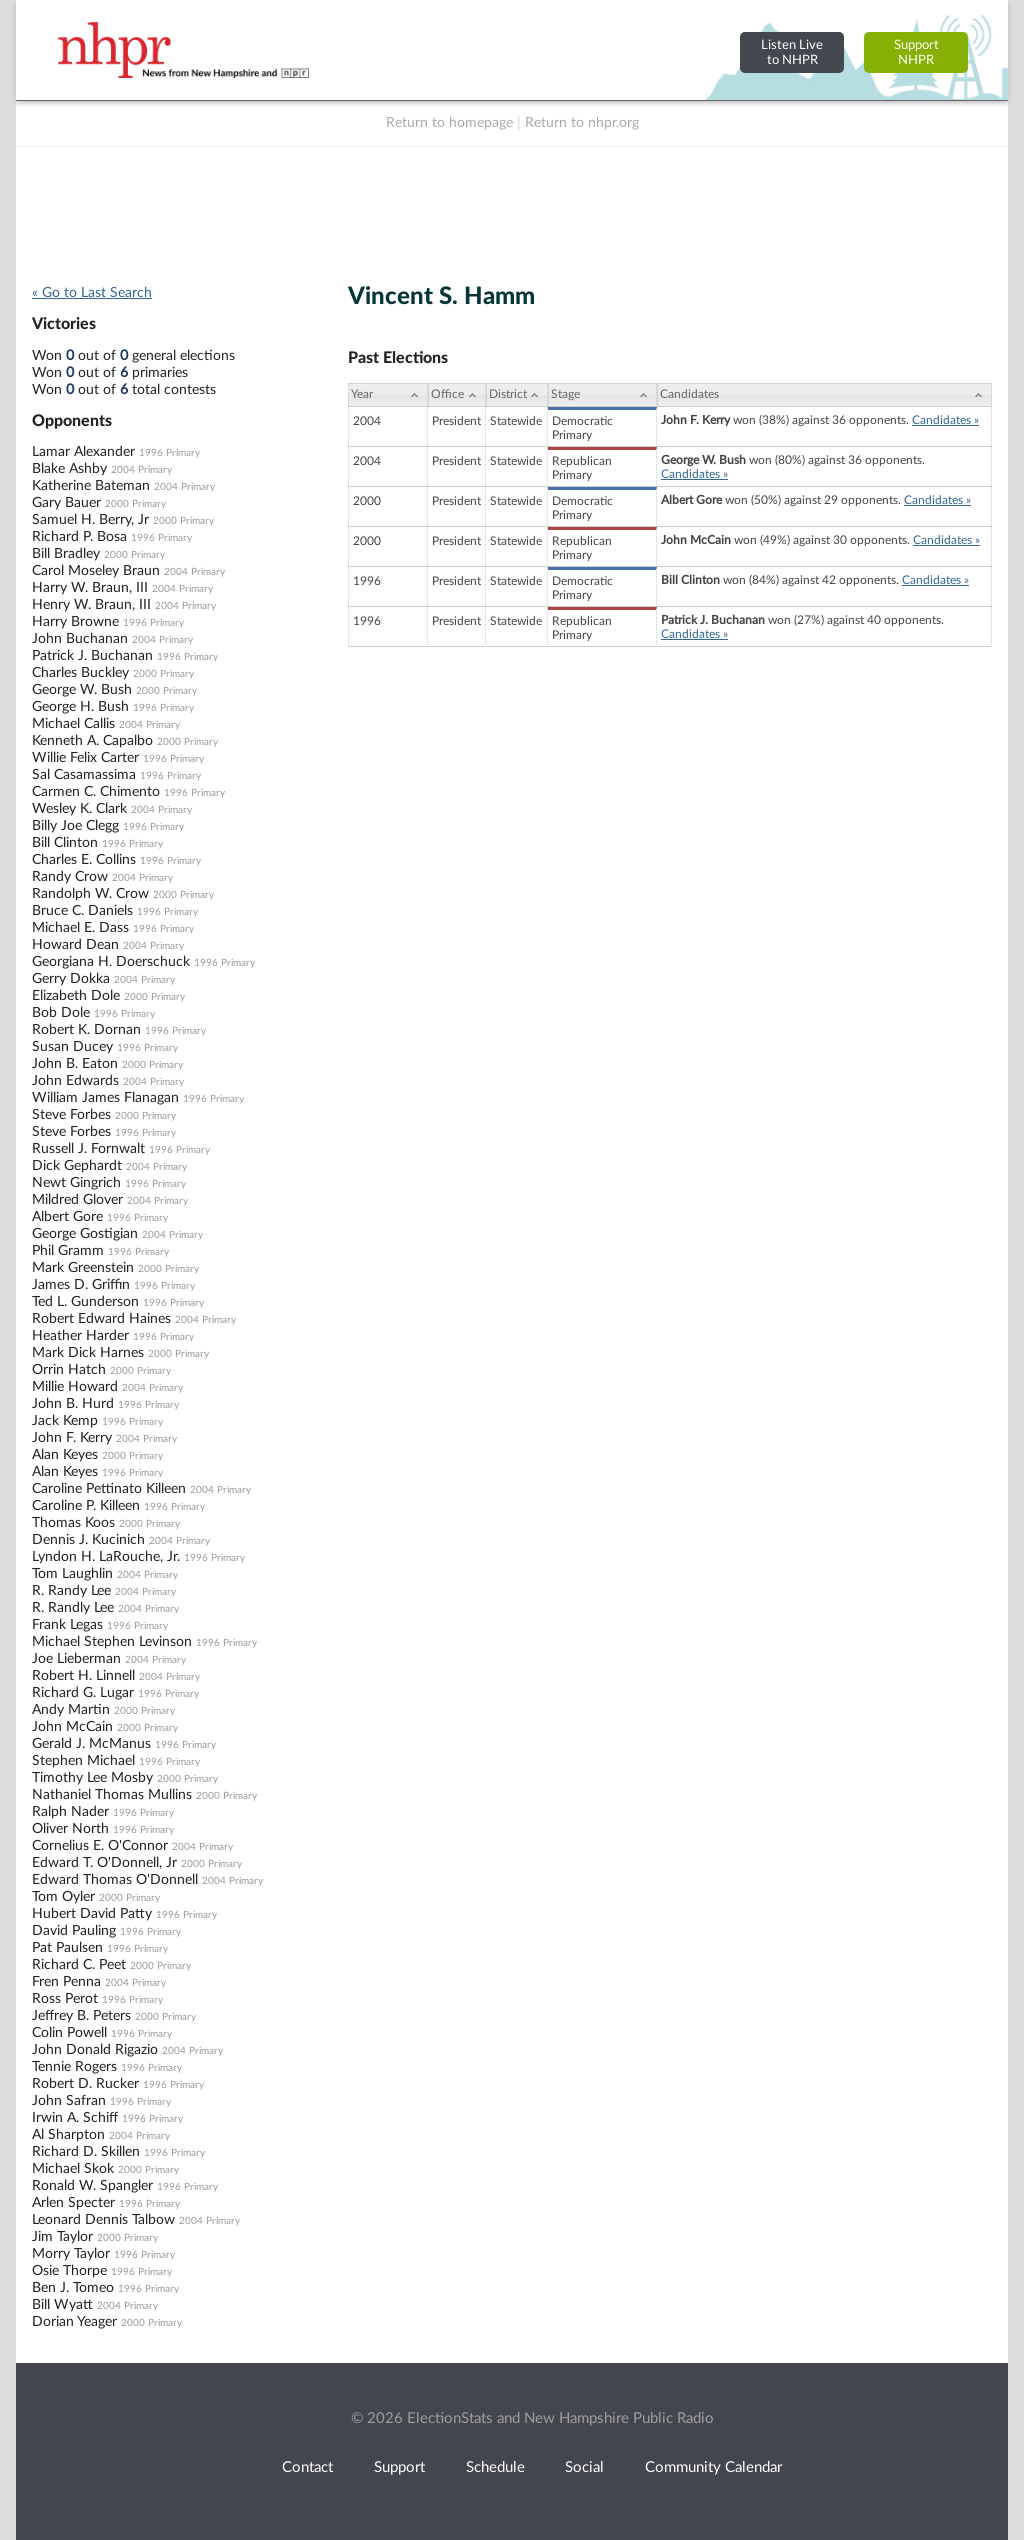 The height and width of the screenshot is (2540, 1024). Describe the element at coordinates (79, 809) in the screenshot. I see `Wesley K. Clark` at that location.